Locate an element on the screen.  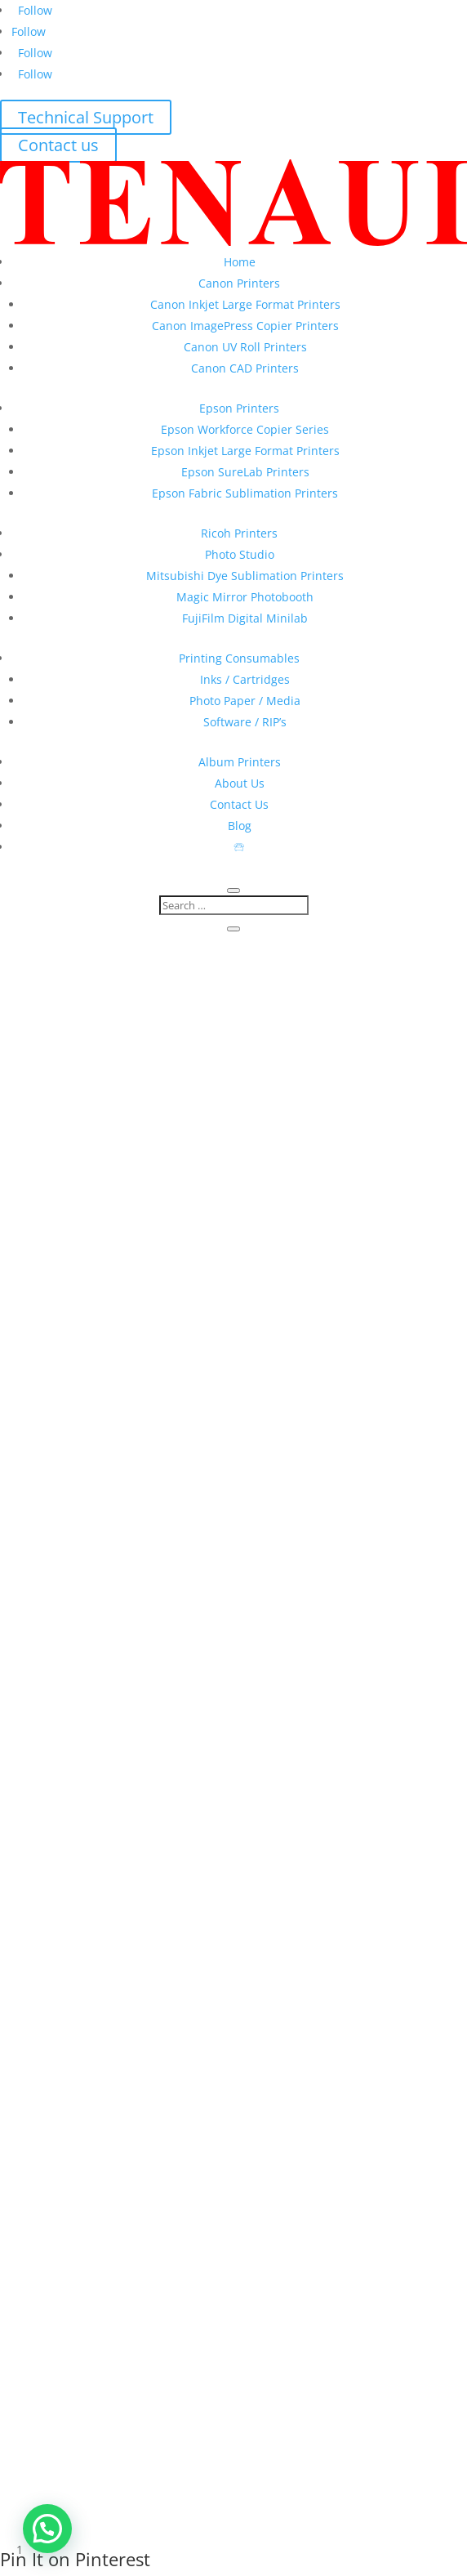
Contact us is located at coordinates (58, 145).